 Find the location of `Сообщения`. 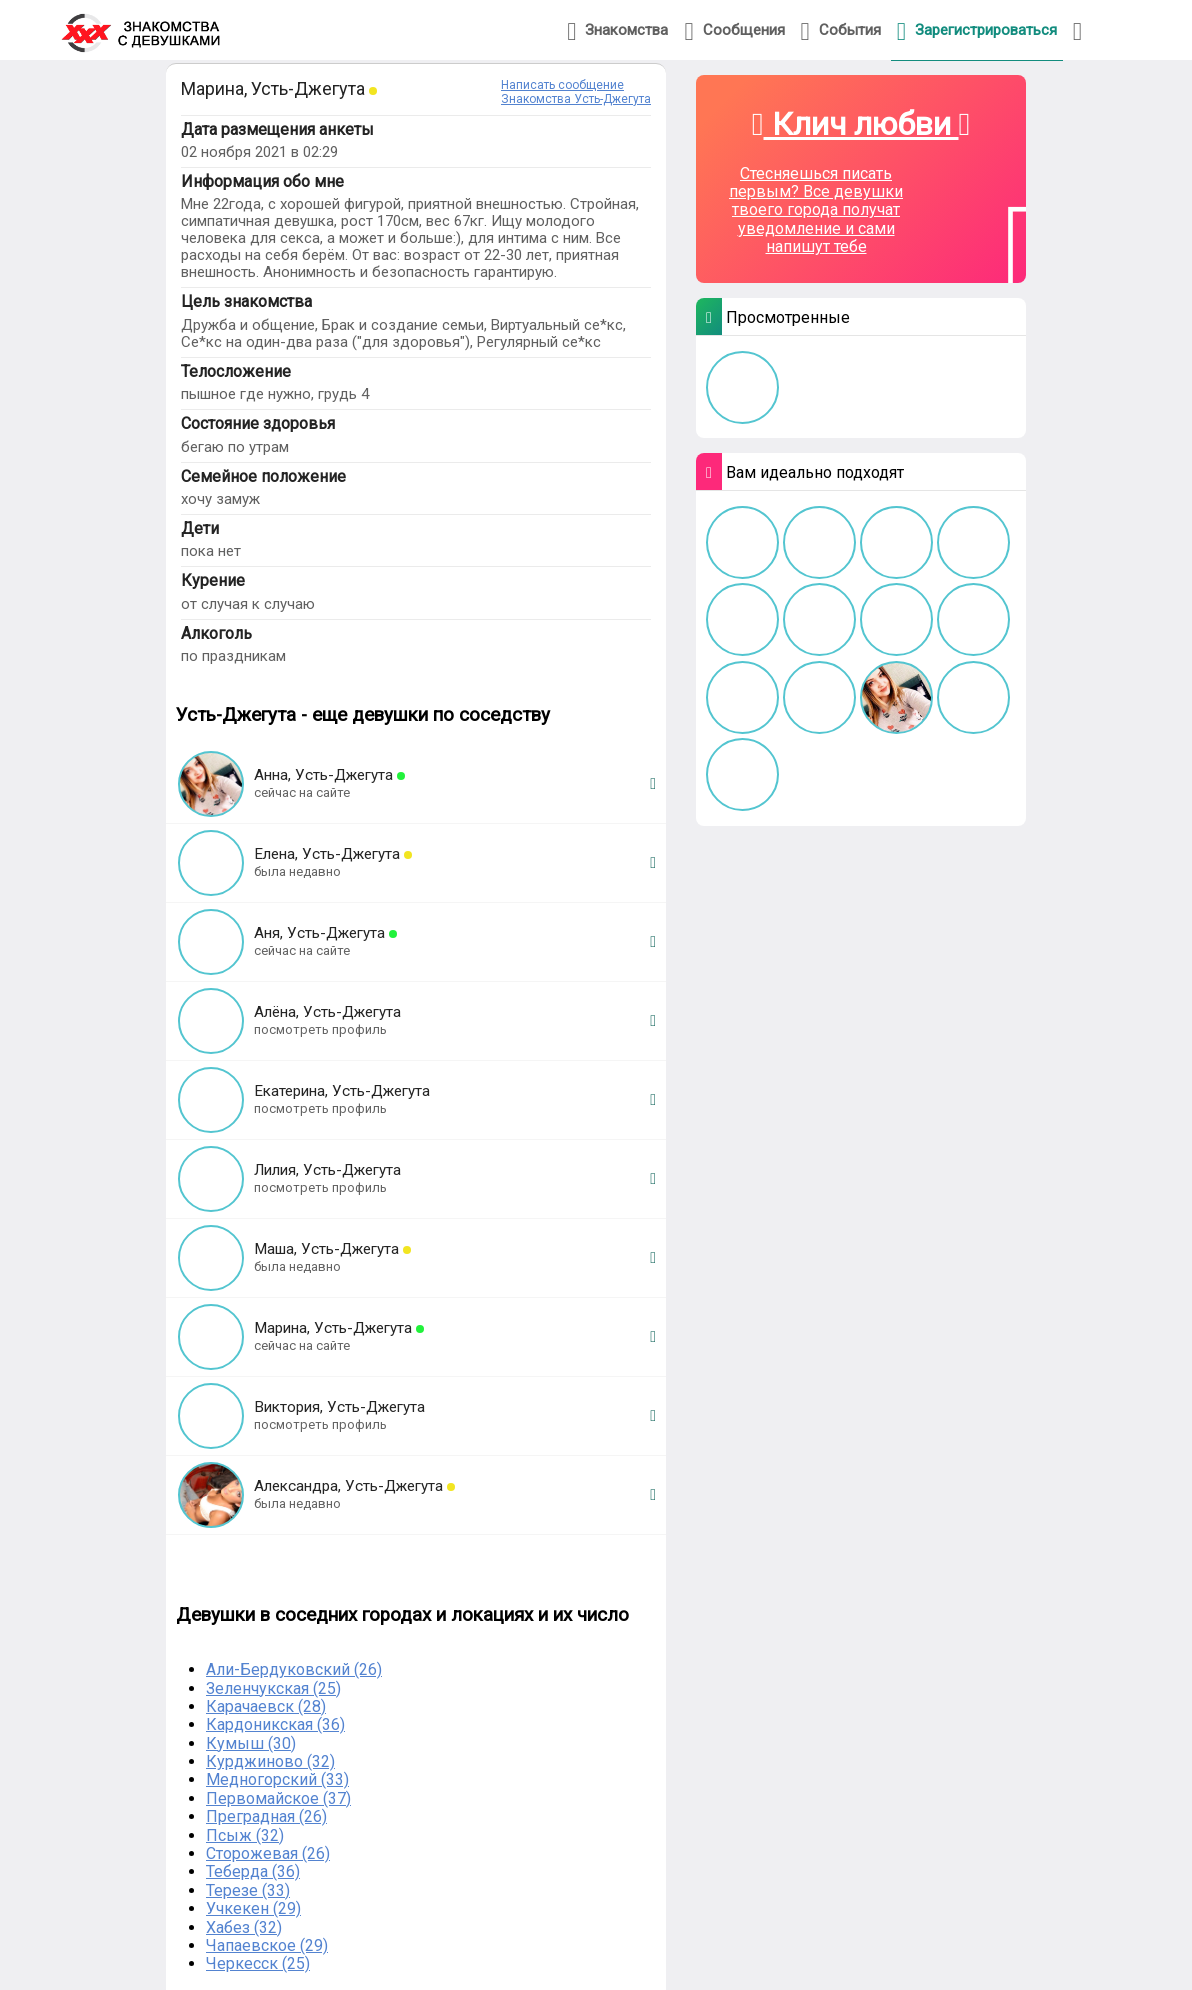

Сообщения is located at coordinates (734, 31).